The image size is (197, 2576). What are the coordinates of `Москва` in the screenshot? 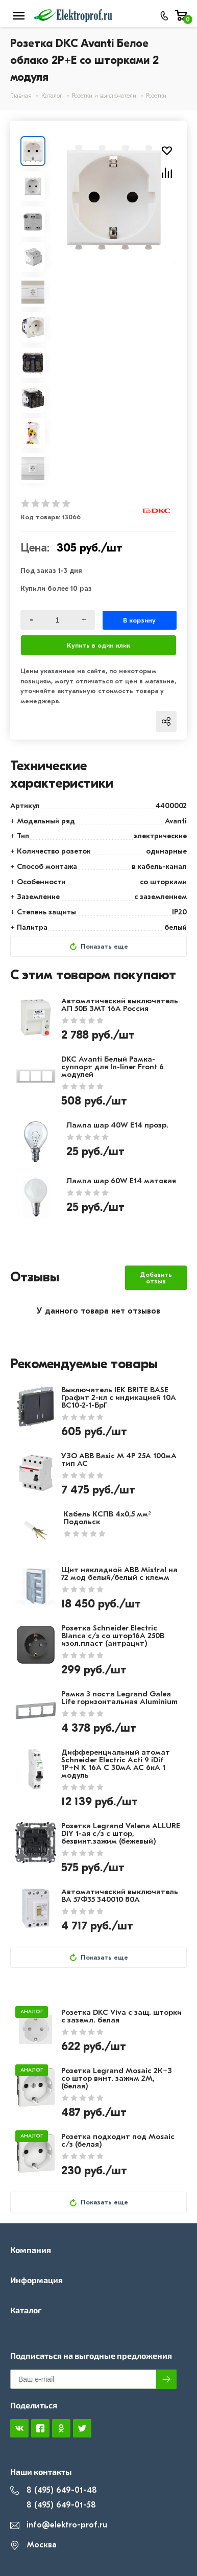 It's located at (33, 2545).